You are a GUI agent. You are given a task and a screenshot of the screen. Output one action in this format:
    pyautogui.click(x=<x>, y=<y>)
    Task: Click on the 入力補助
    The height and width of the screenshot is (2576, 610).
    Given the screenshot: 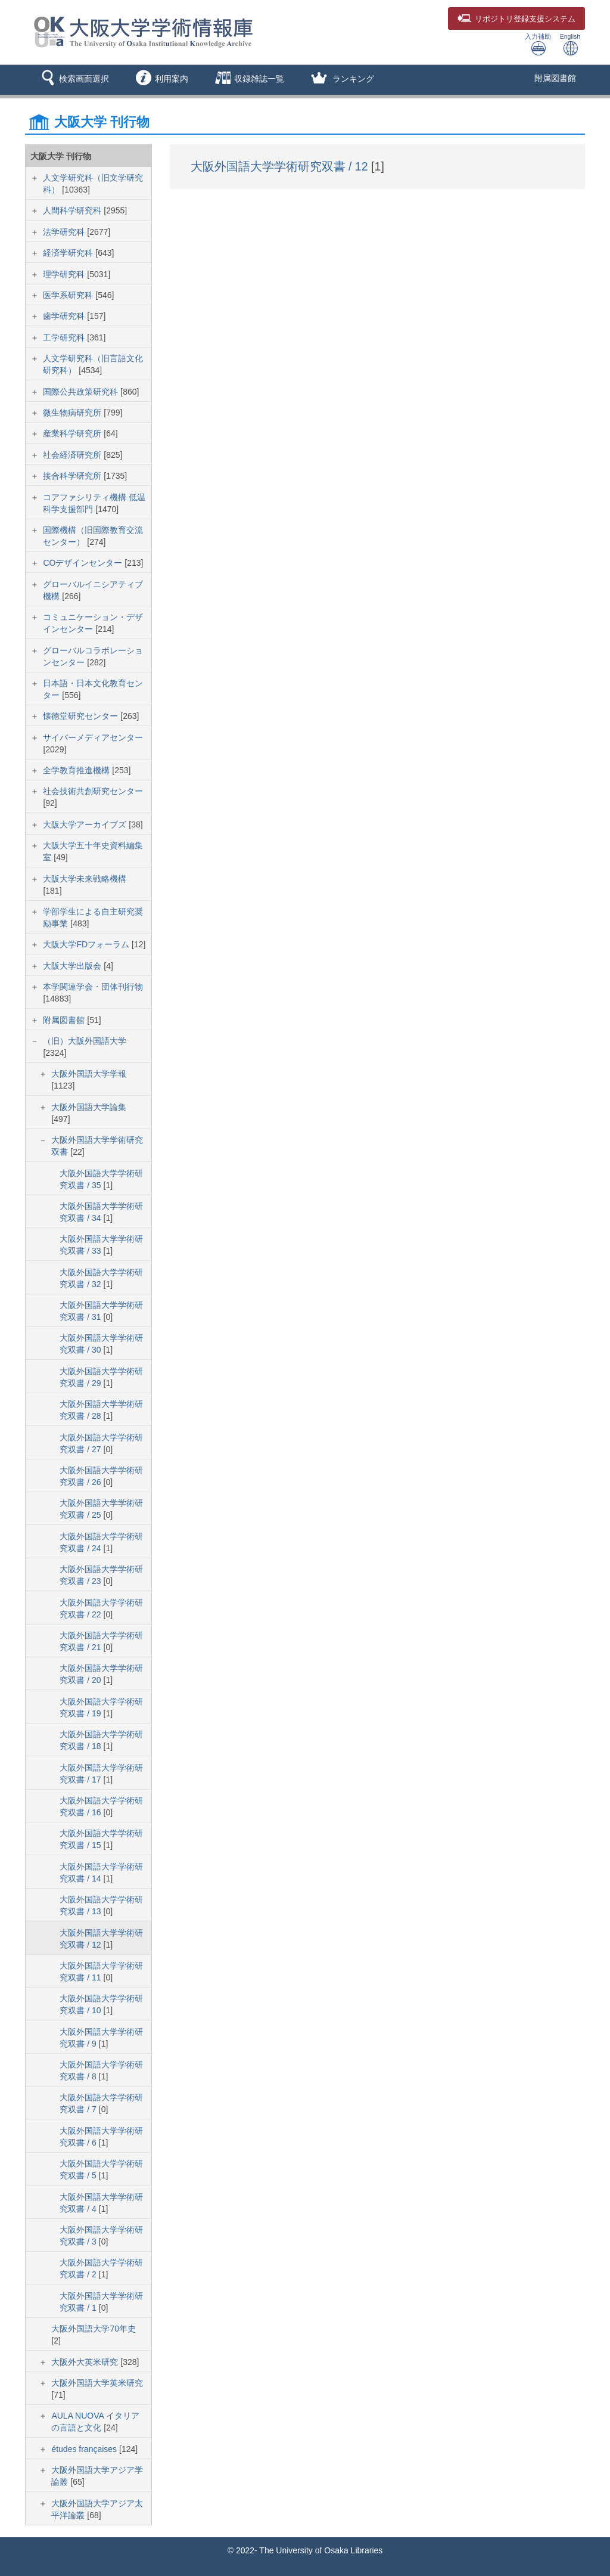 What is the action you would take?
    pyautogui.click(x=538, y=44)
    